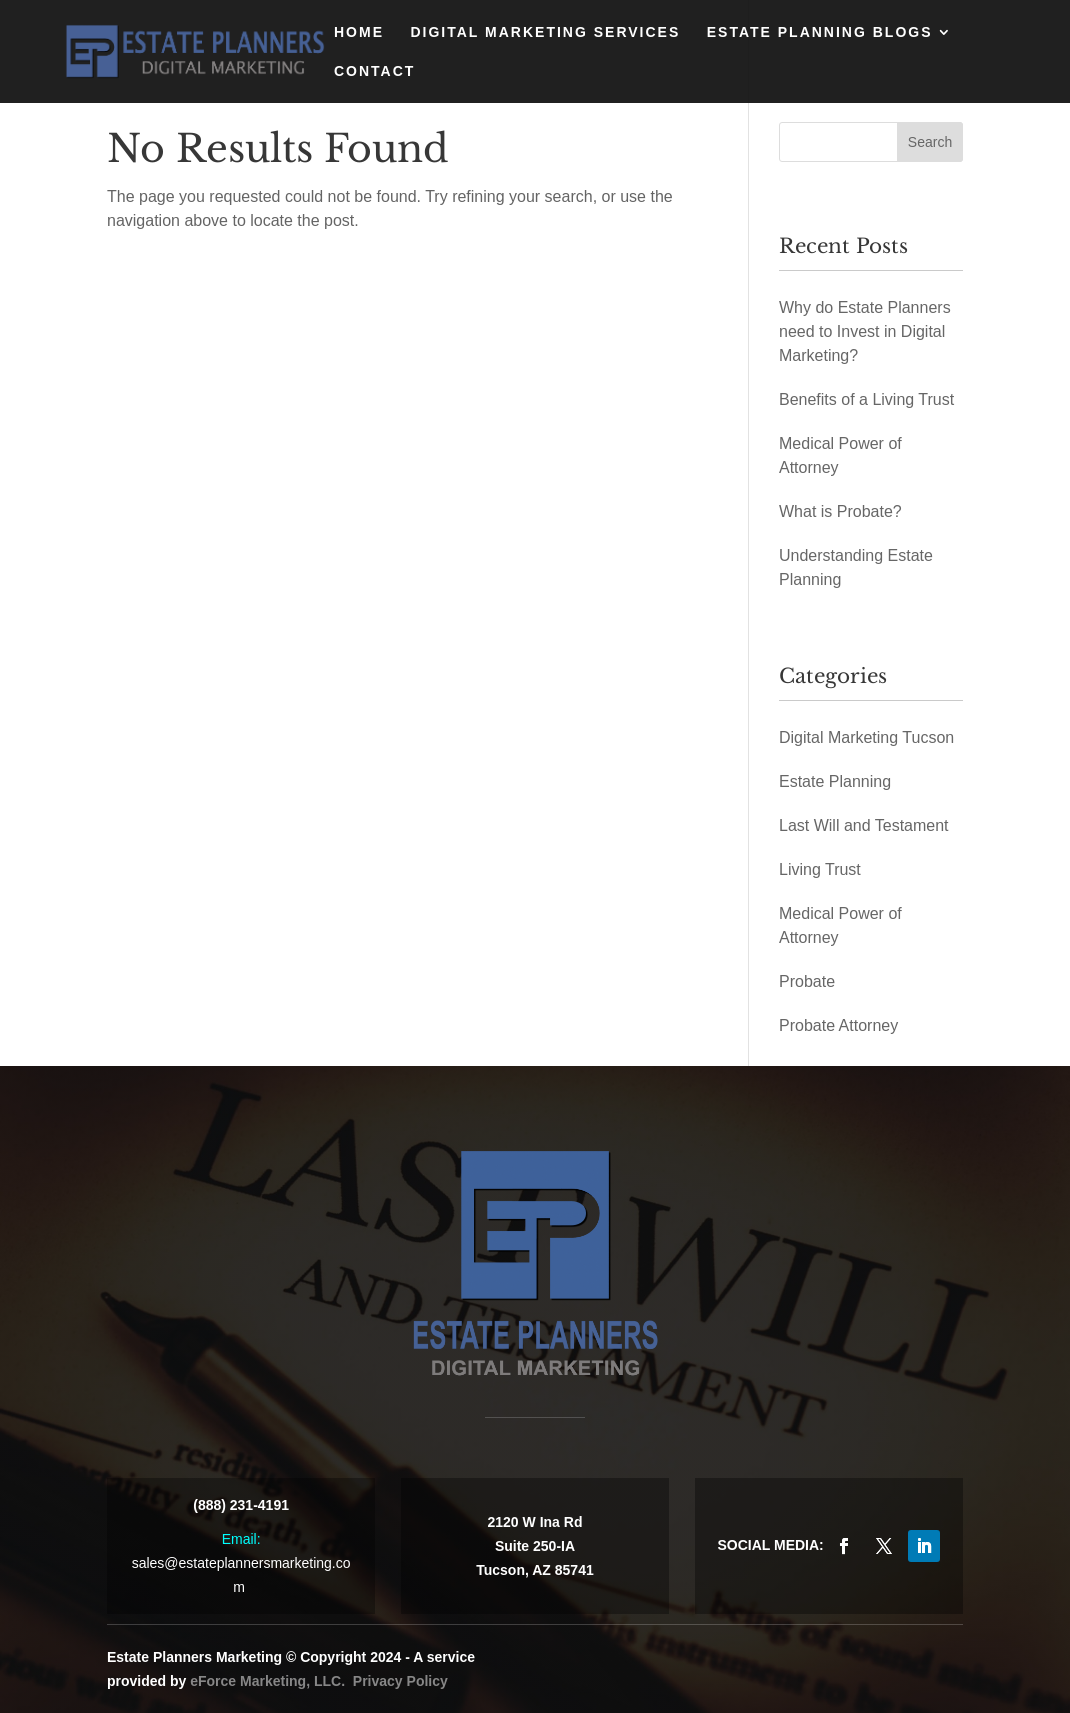  What do you see at coordinates (865, 331) in the screenshot?
I see `Why do Estate Planners need to Invest in Digital Marketing?` at bounding box center [865, 331].